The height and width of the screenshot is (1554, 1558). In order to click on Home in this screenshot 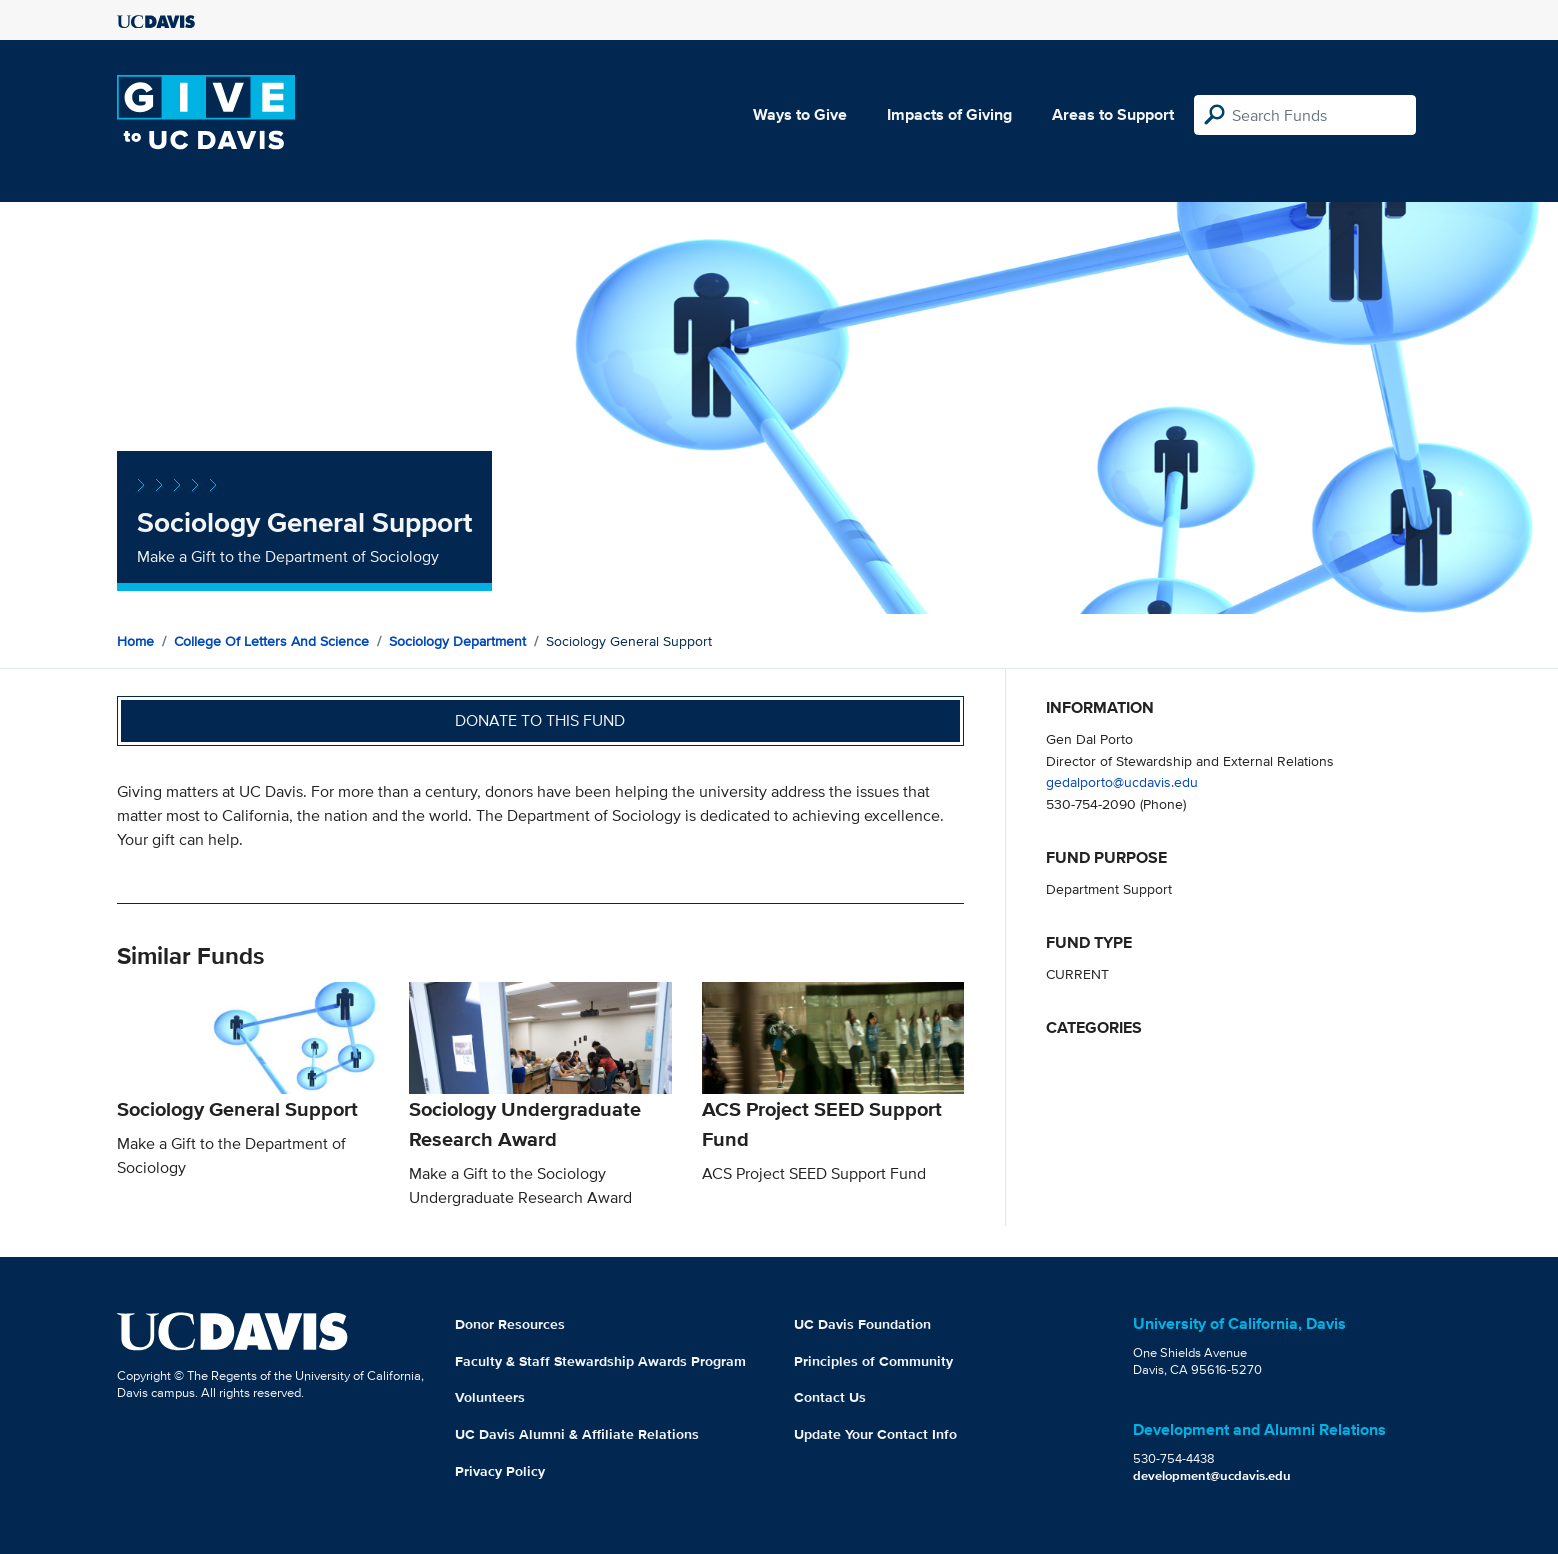, I will do `click(135, 641)`.